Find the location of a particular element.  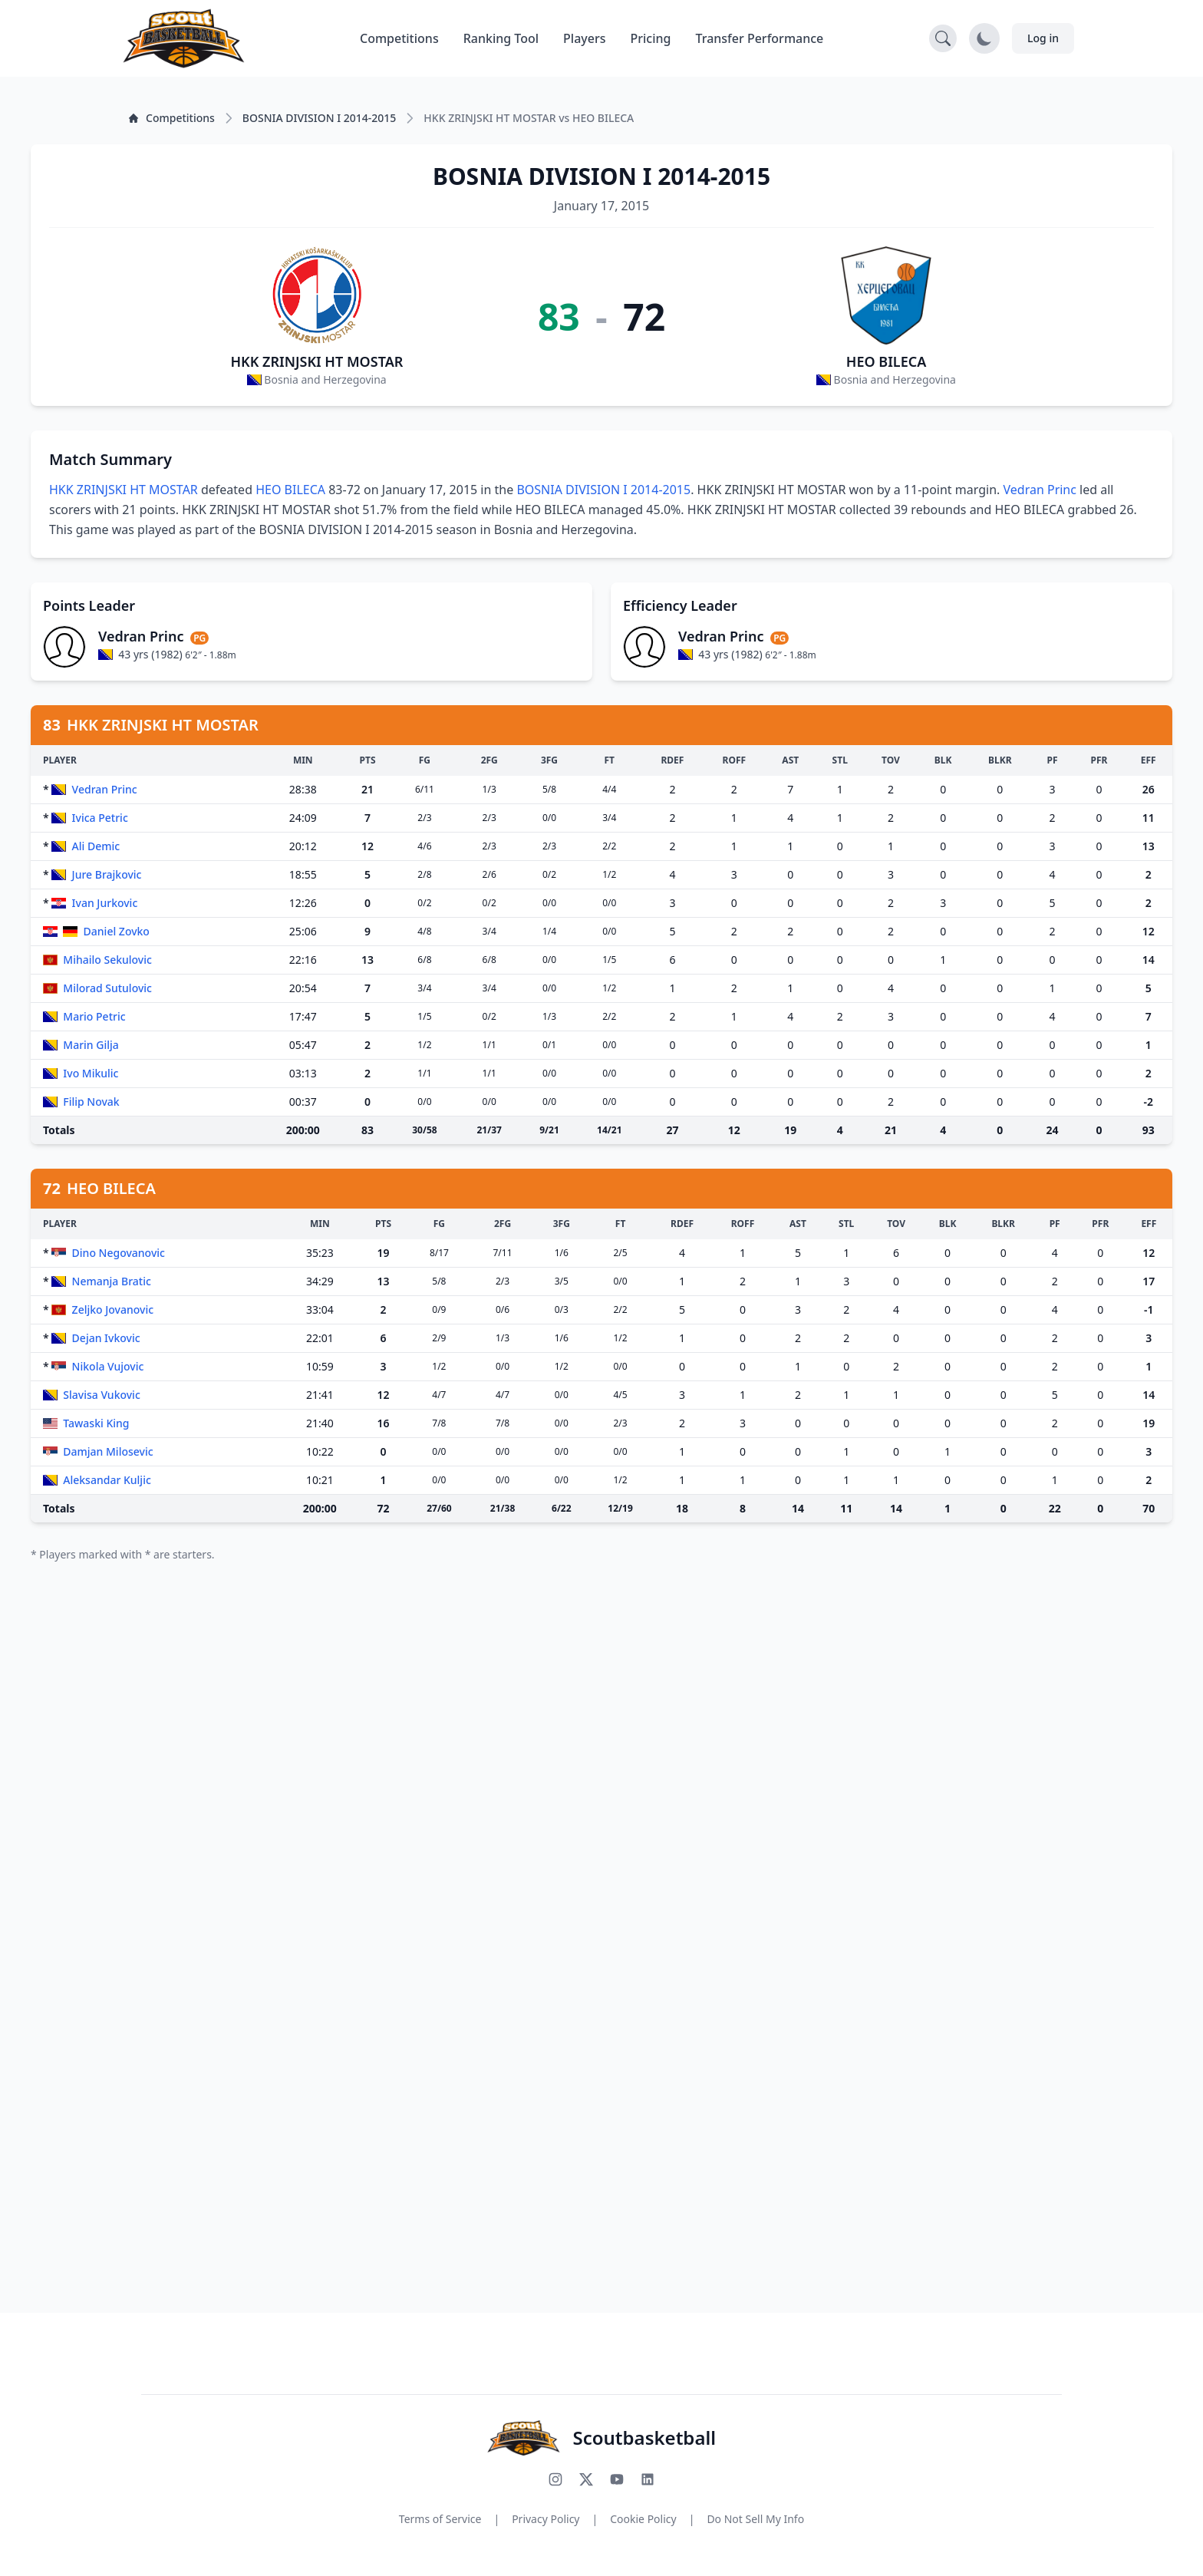

Transfer Performance is located at coordinates (760, 38).